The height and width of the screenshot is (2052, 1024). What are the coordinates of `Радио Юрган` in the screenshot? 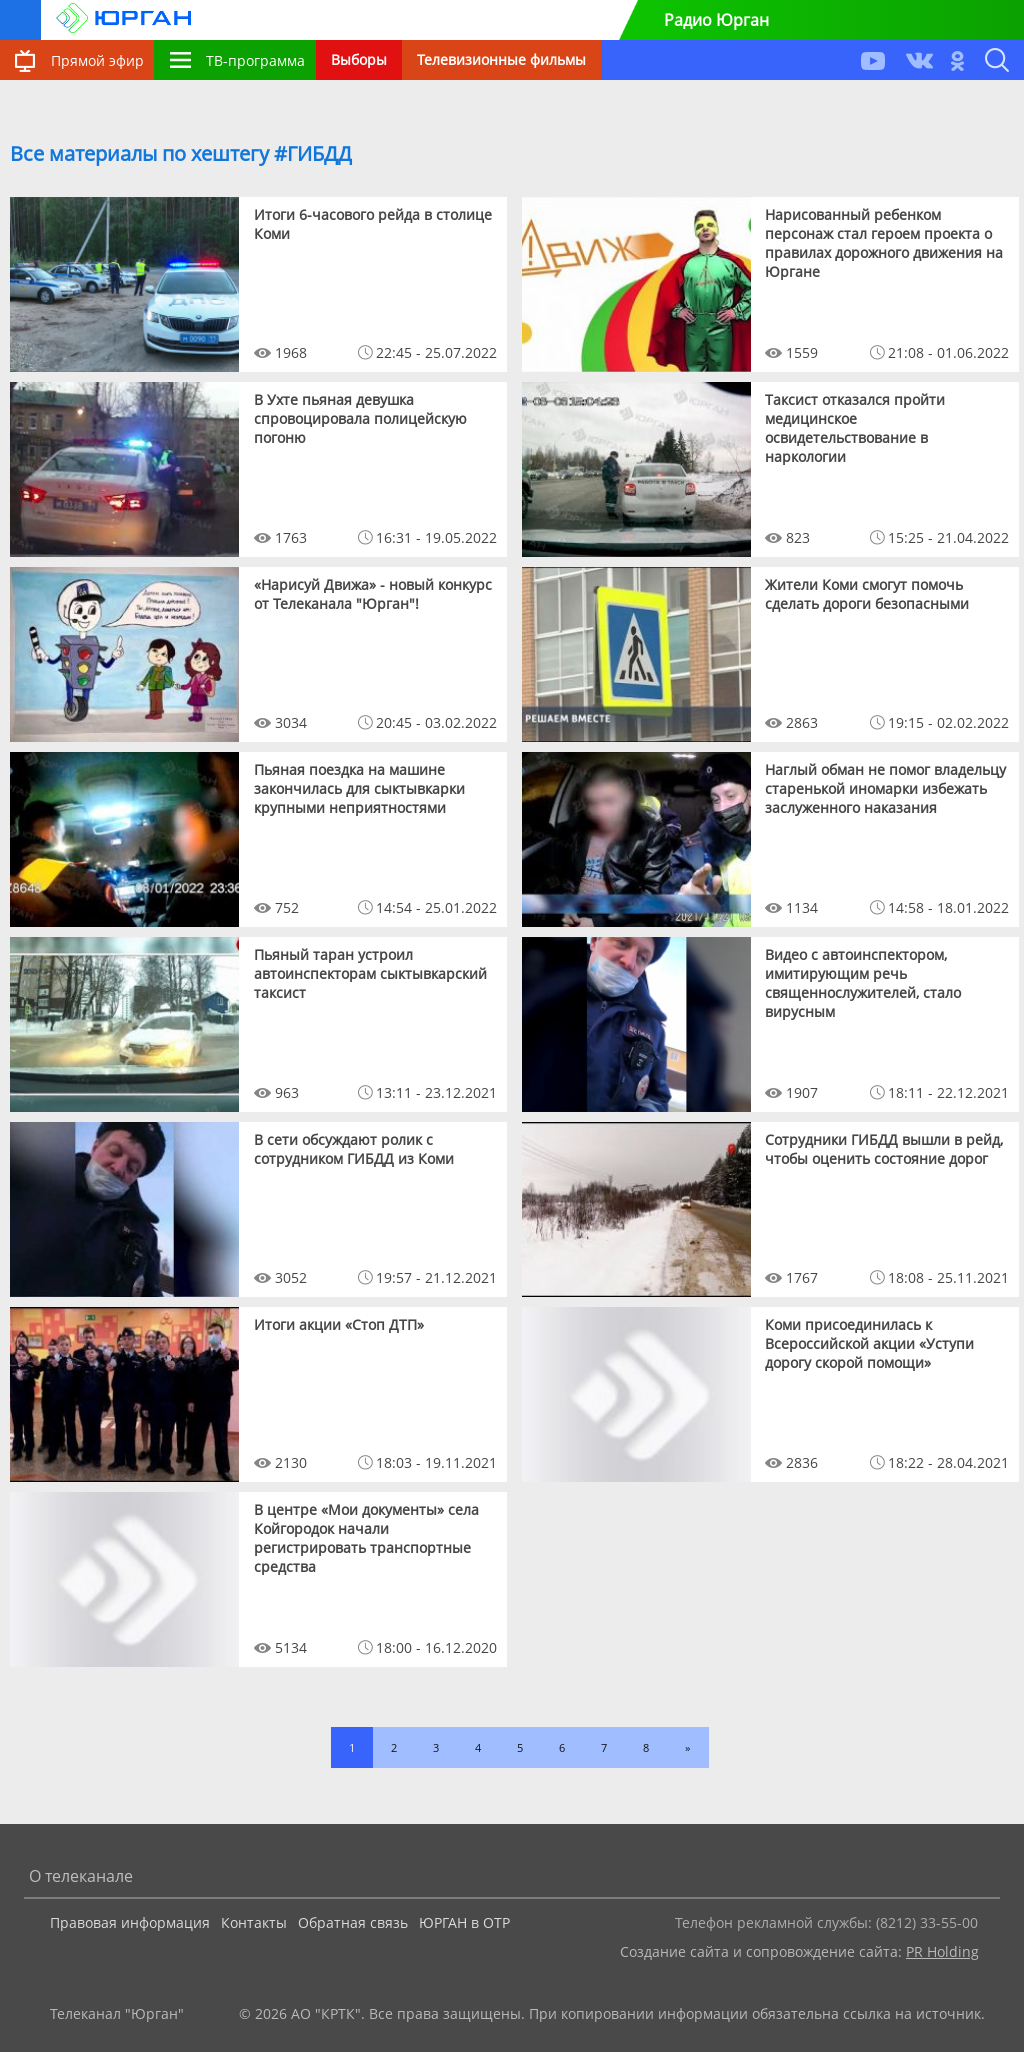 It's located at (716, 20).